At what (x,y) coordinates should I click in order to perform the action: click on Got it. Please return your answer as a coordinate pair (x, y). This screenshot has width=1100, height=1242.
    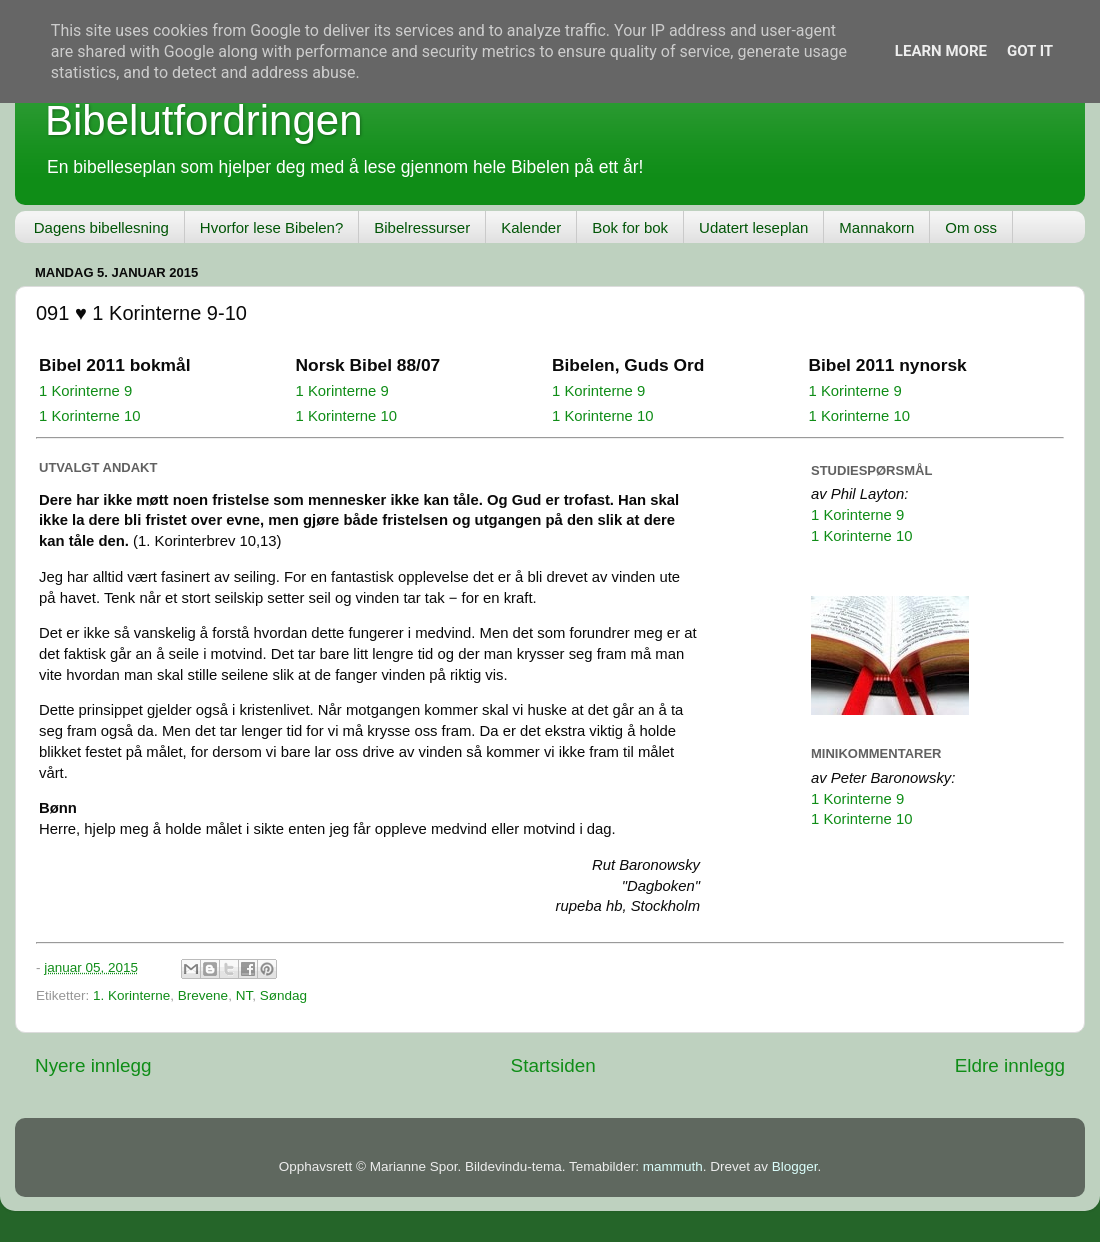
    Looking at the image, I should click on (1030, 51).